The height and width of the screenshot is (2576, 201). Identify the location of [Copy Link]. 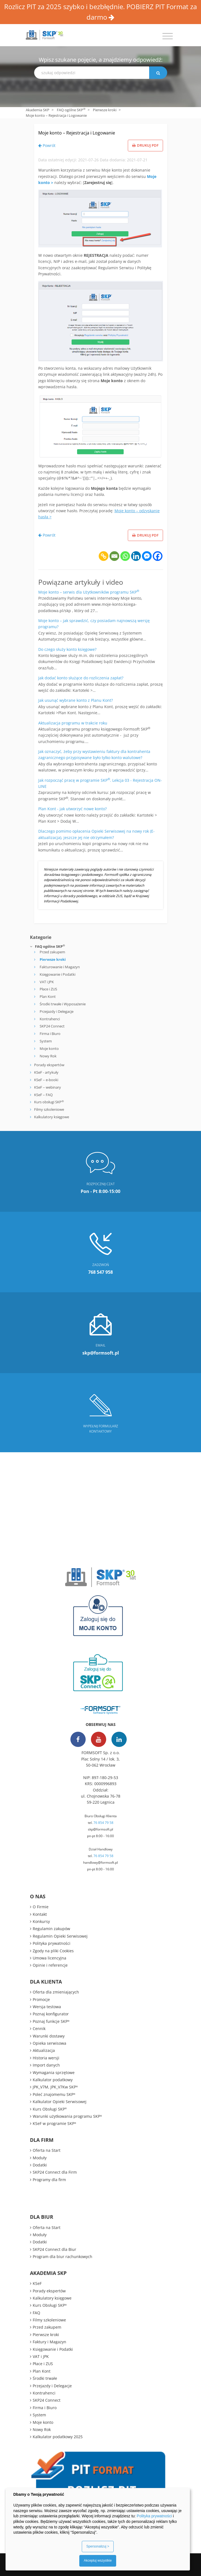
(103, 556).